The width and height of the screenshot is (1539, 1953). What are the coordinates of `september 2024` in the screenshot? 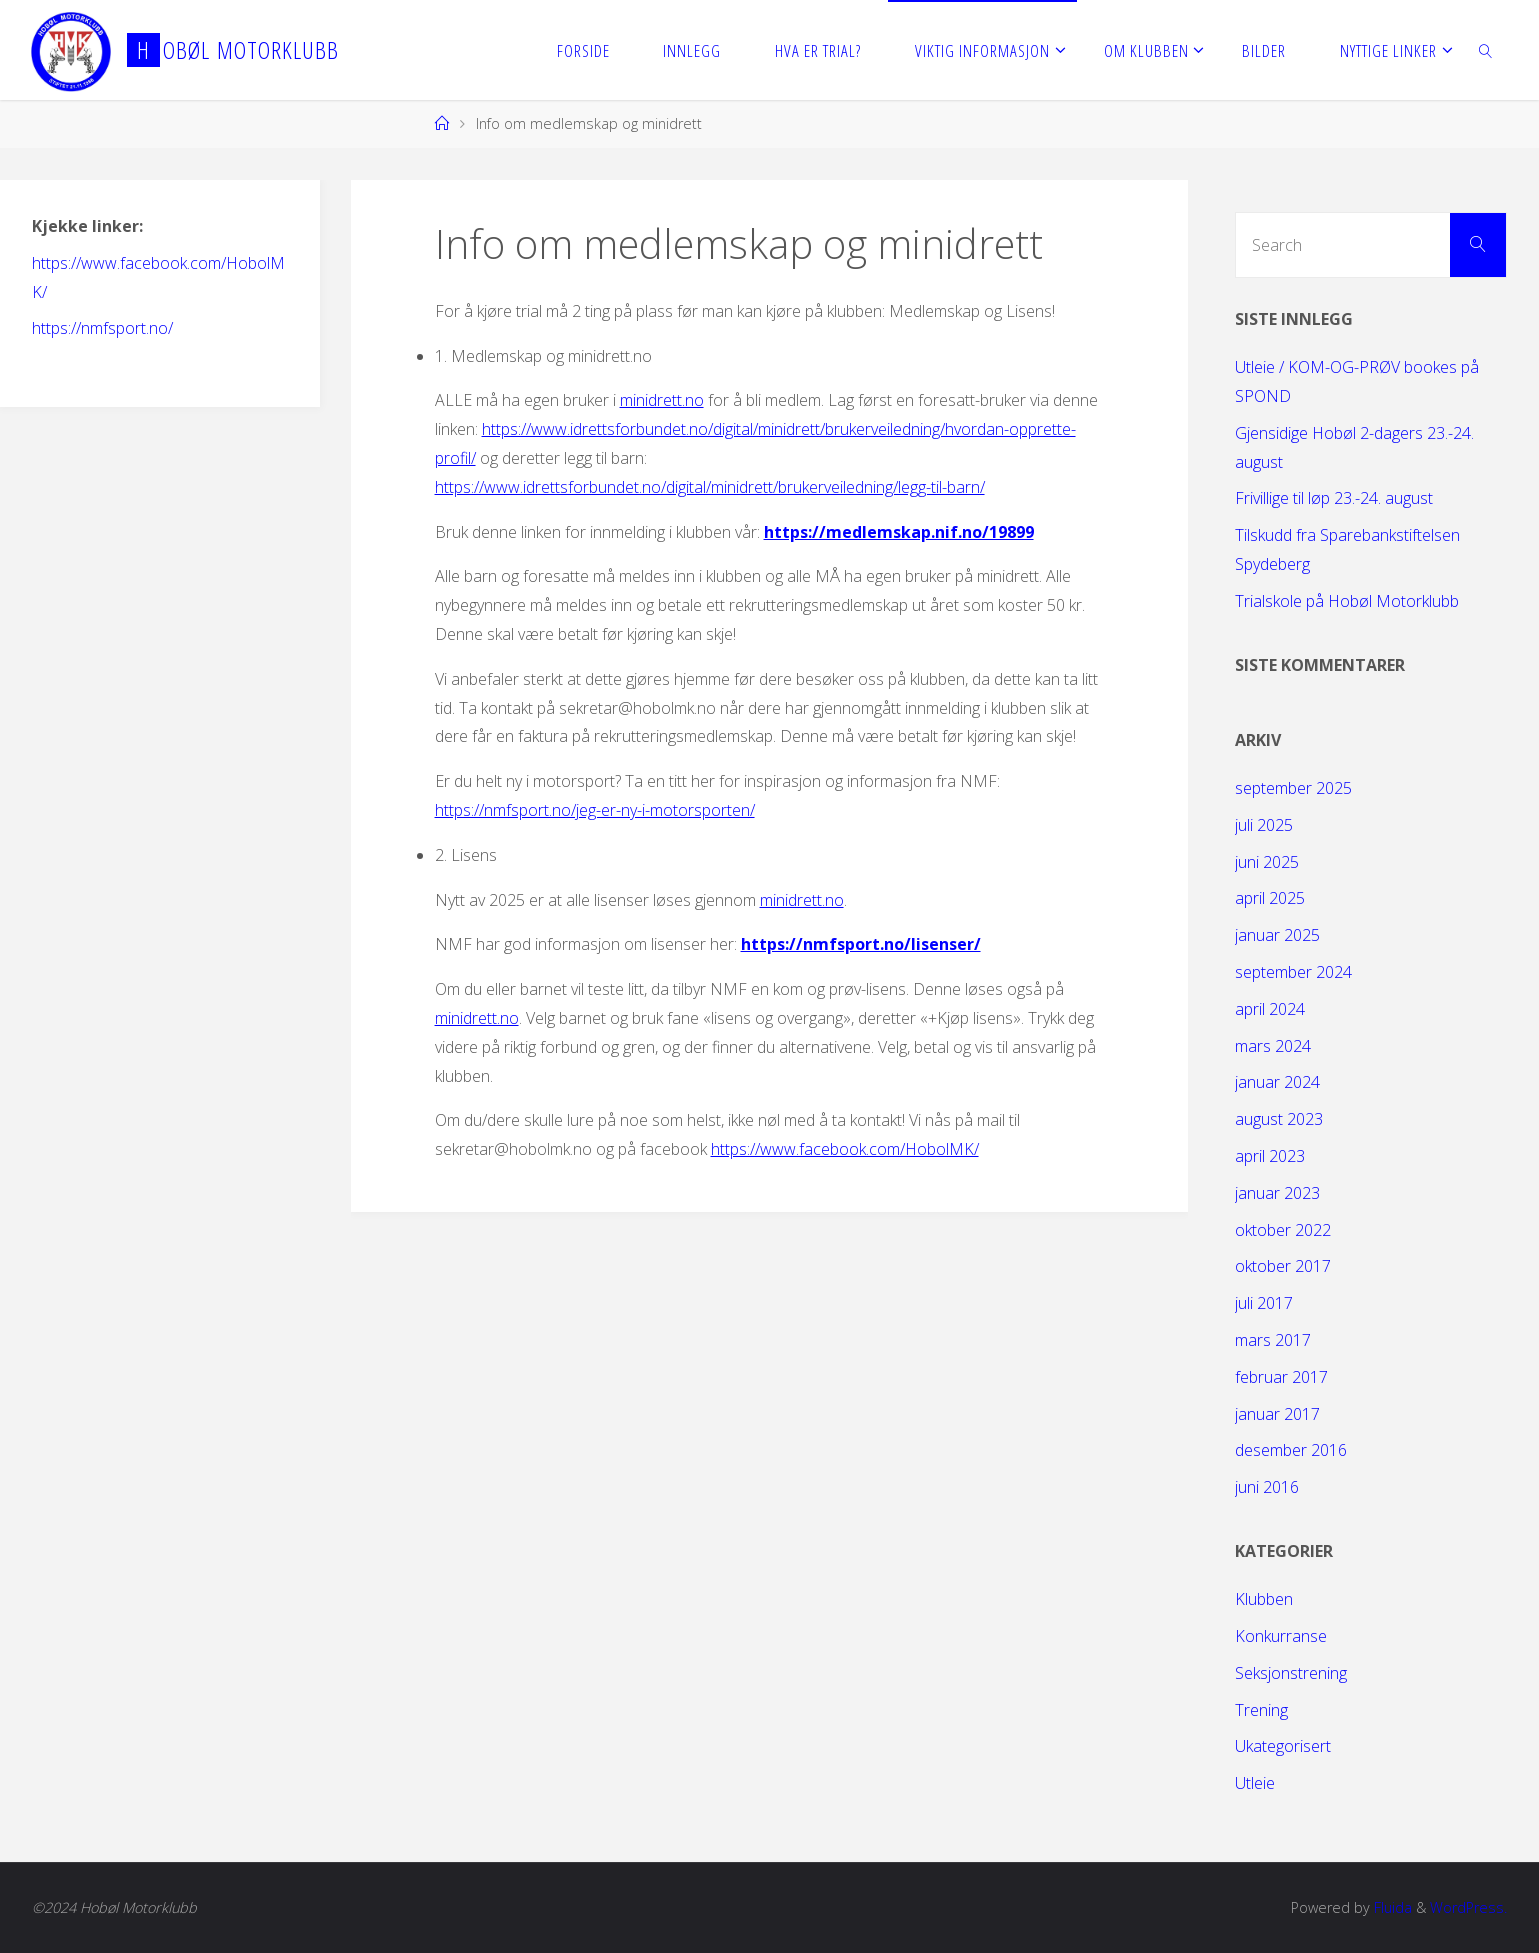 It's located at (1293, 972).